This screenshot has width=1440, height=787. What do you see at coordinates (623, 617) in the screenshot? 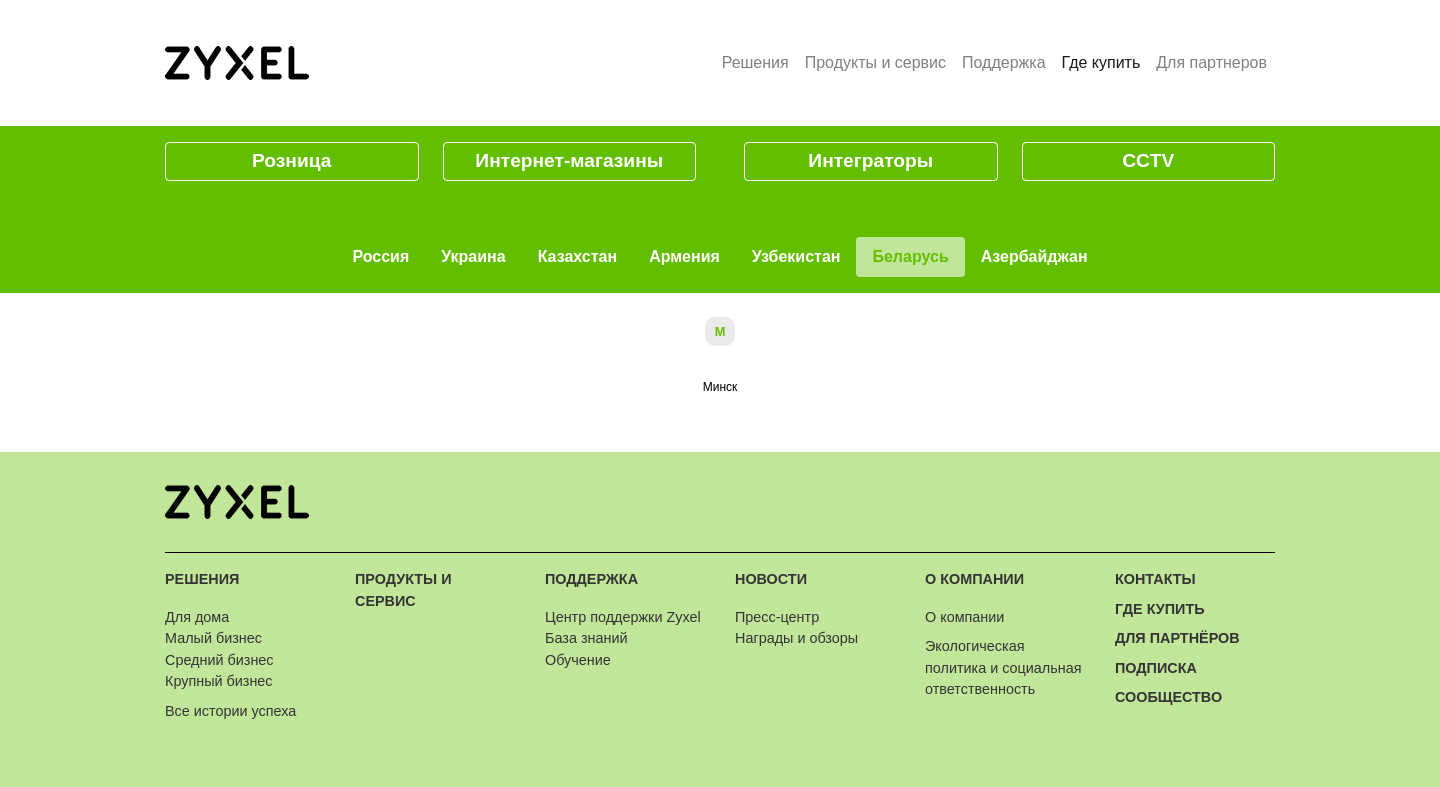
I see `Центр поддержки Zyxel` at bounding box center [623, 617].